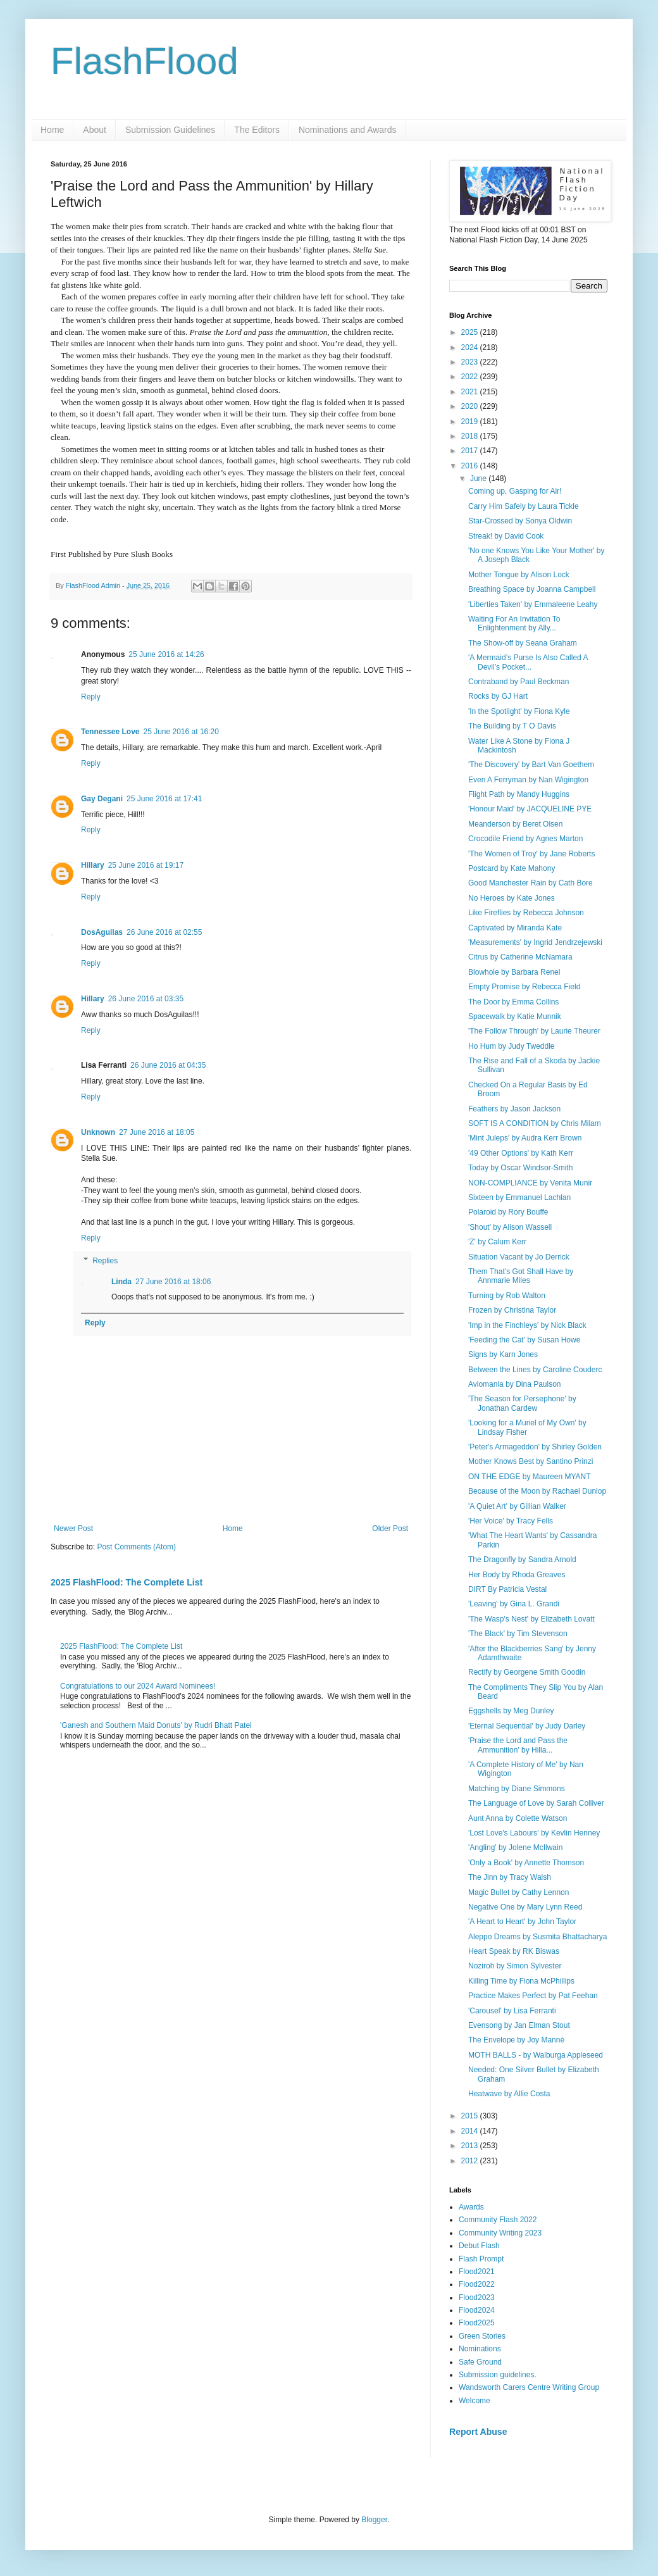 This screenshot has width=658, height=2576. Describe the element at coordinates (514, 1965) in the screenshot. I see `Noziroh by Simon Sylvester` at that location.